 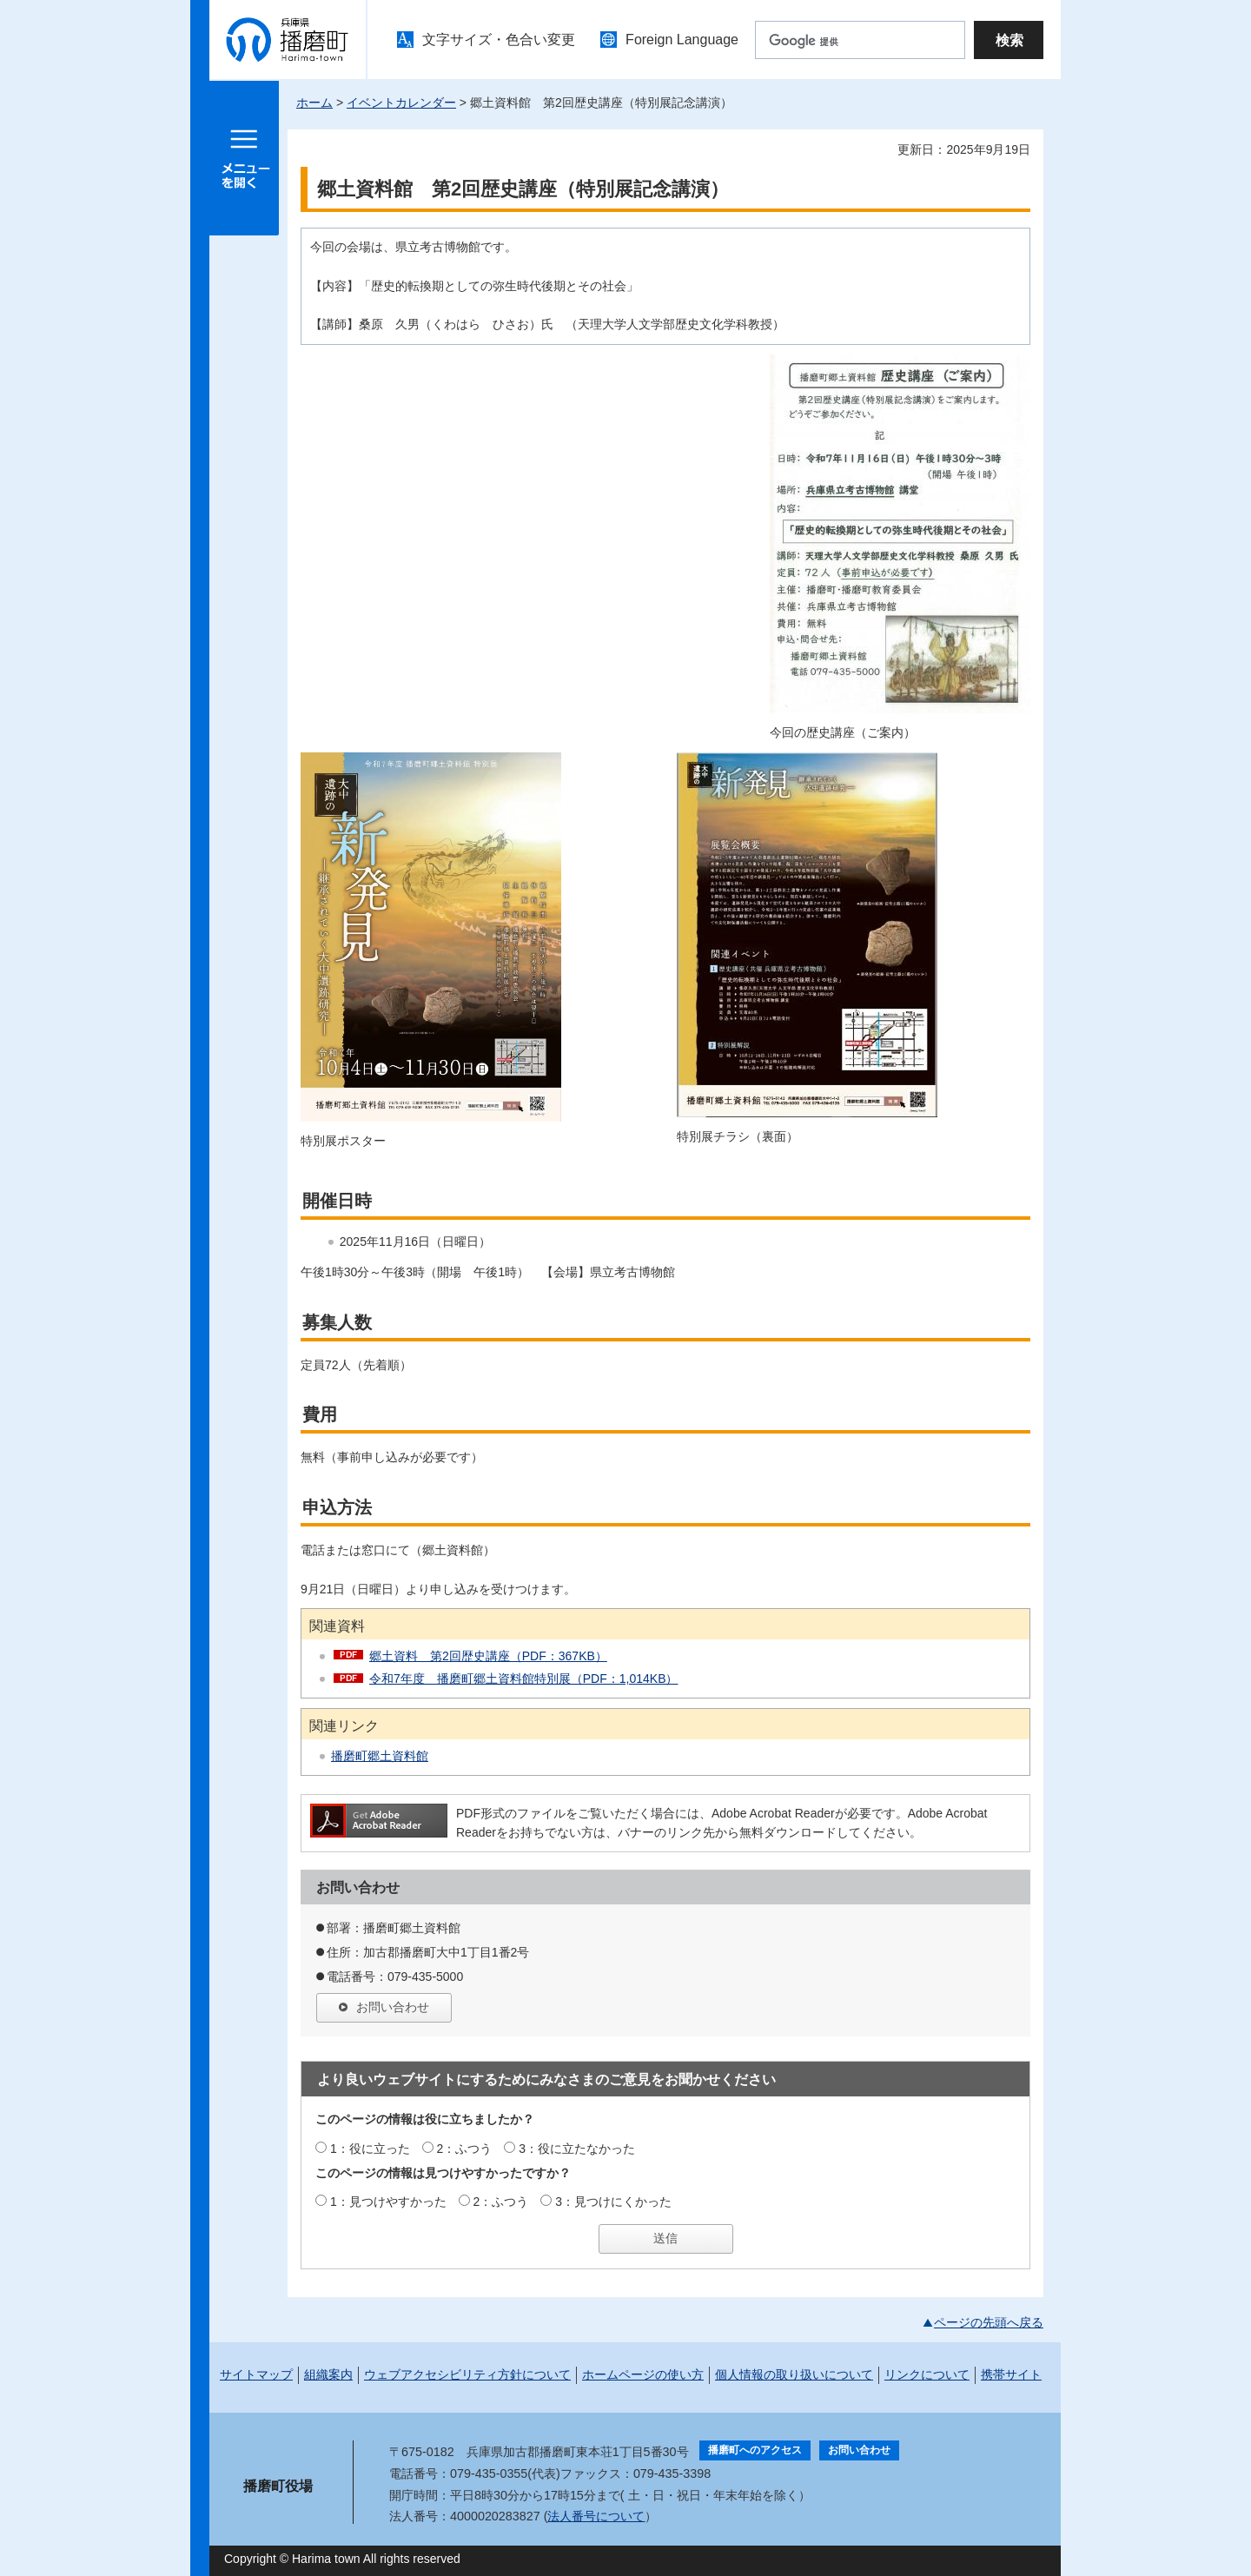 What do you see at coordinates (596, 2516) in the screenshot?
I see `法人番号について` at bounding box center [596, 2516].